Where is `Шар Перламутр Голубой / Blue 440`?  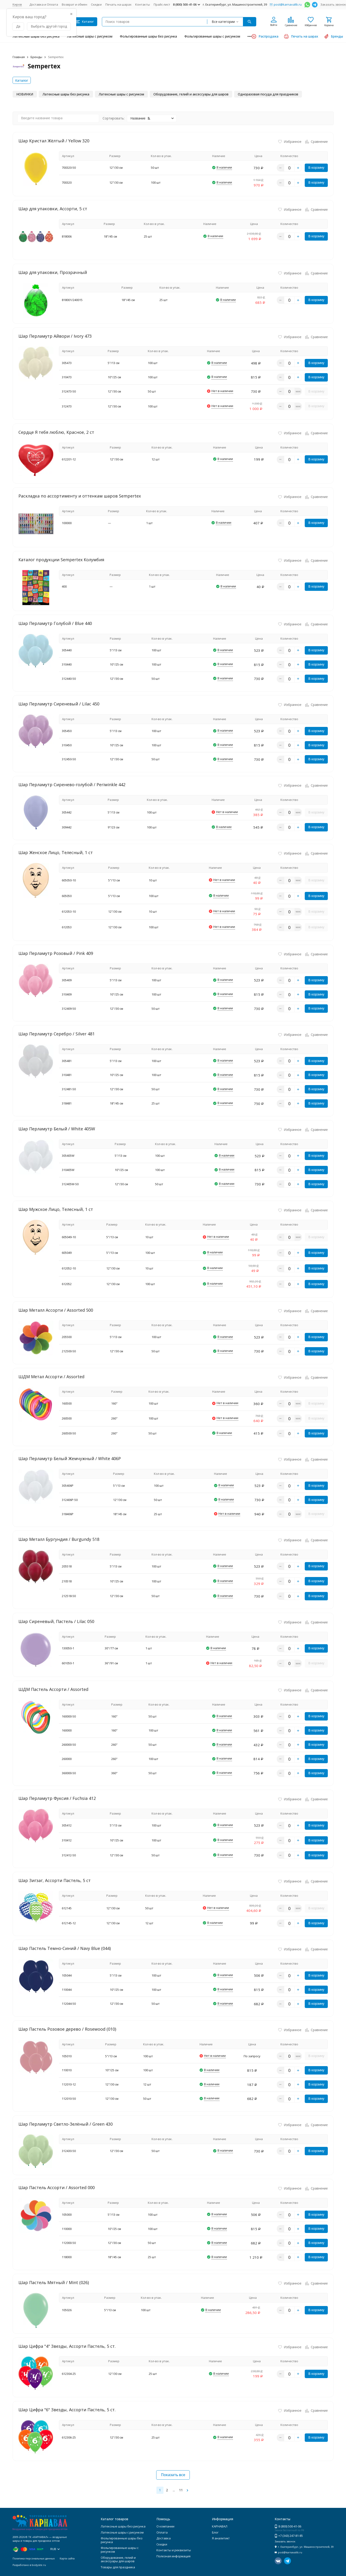 Шар Перламутр Голубой / Blue 440 is located at coordinates (55, 623).